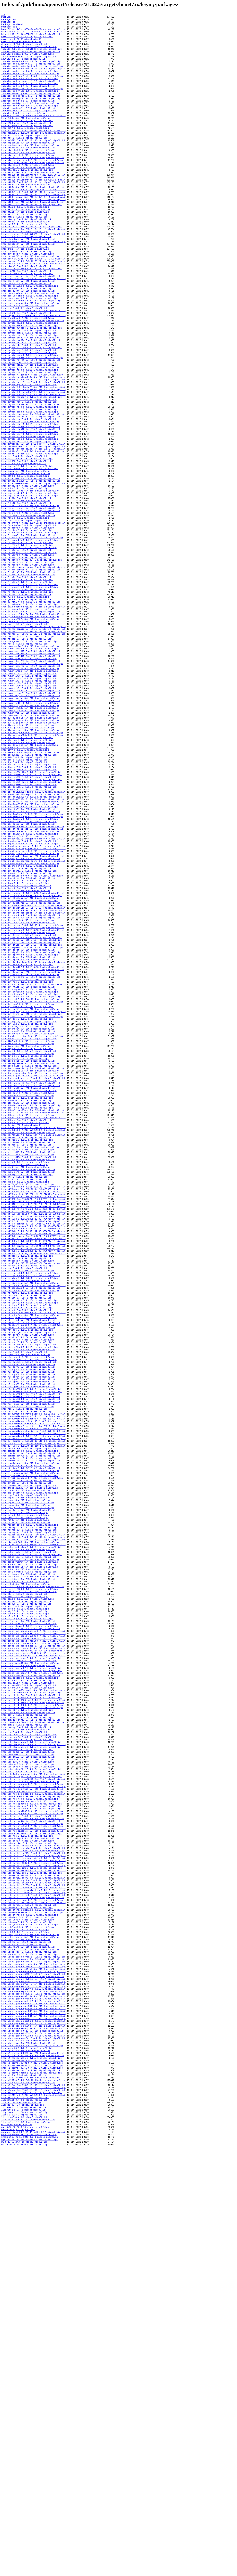  Describe the element at coordinates (32, 88) in the screenshot. I see `iptables-mod-hashlimit_1.8.7-1_mipsel_mips32.ipk` at that location.